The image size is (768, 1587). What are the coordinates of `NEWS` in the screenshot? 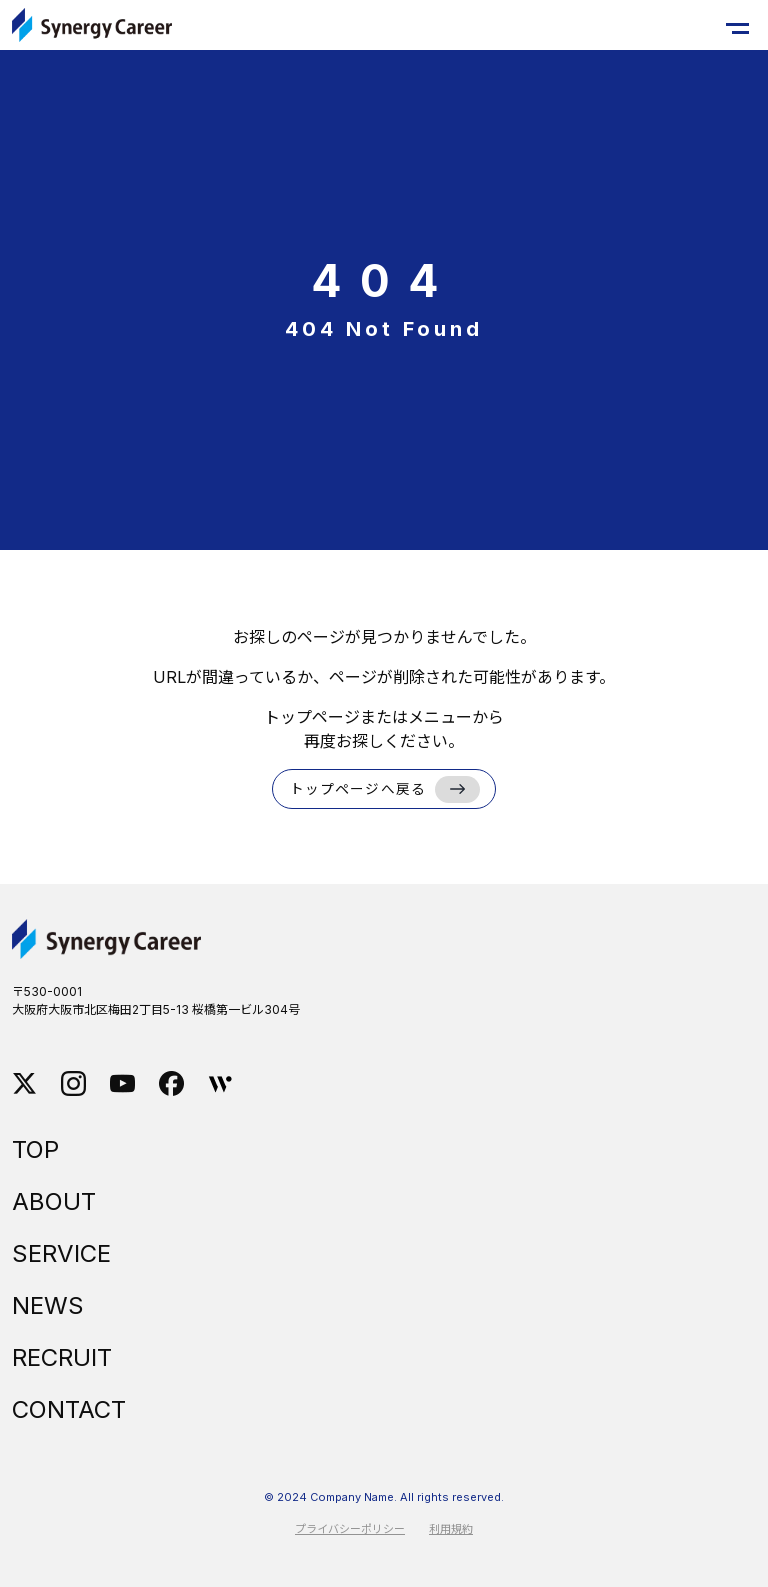 It's located at (48, 1305).